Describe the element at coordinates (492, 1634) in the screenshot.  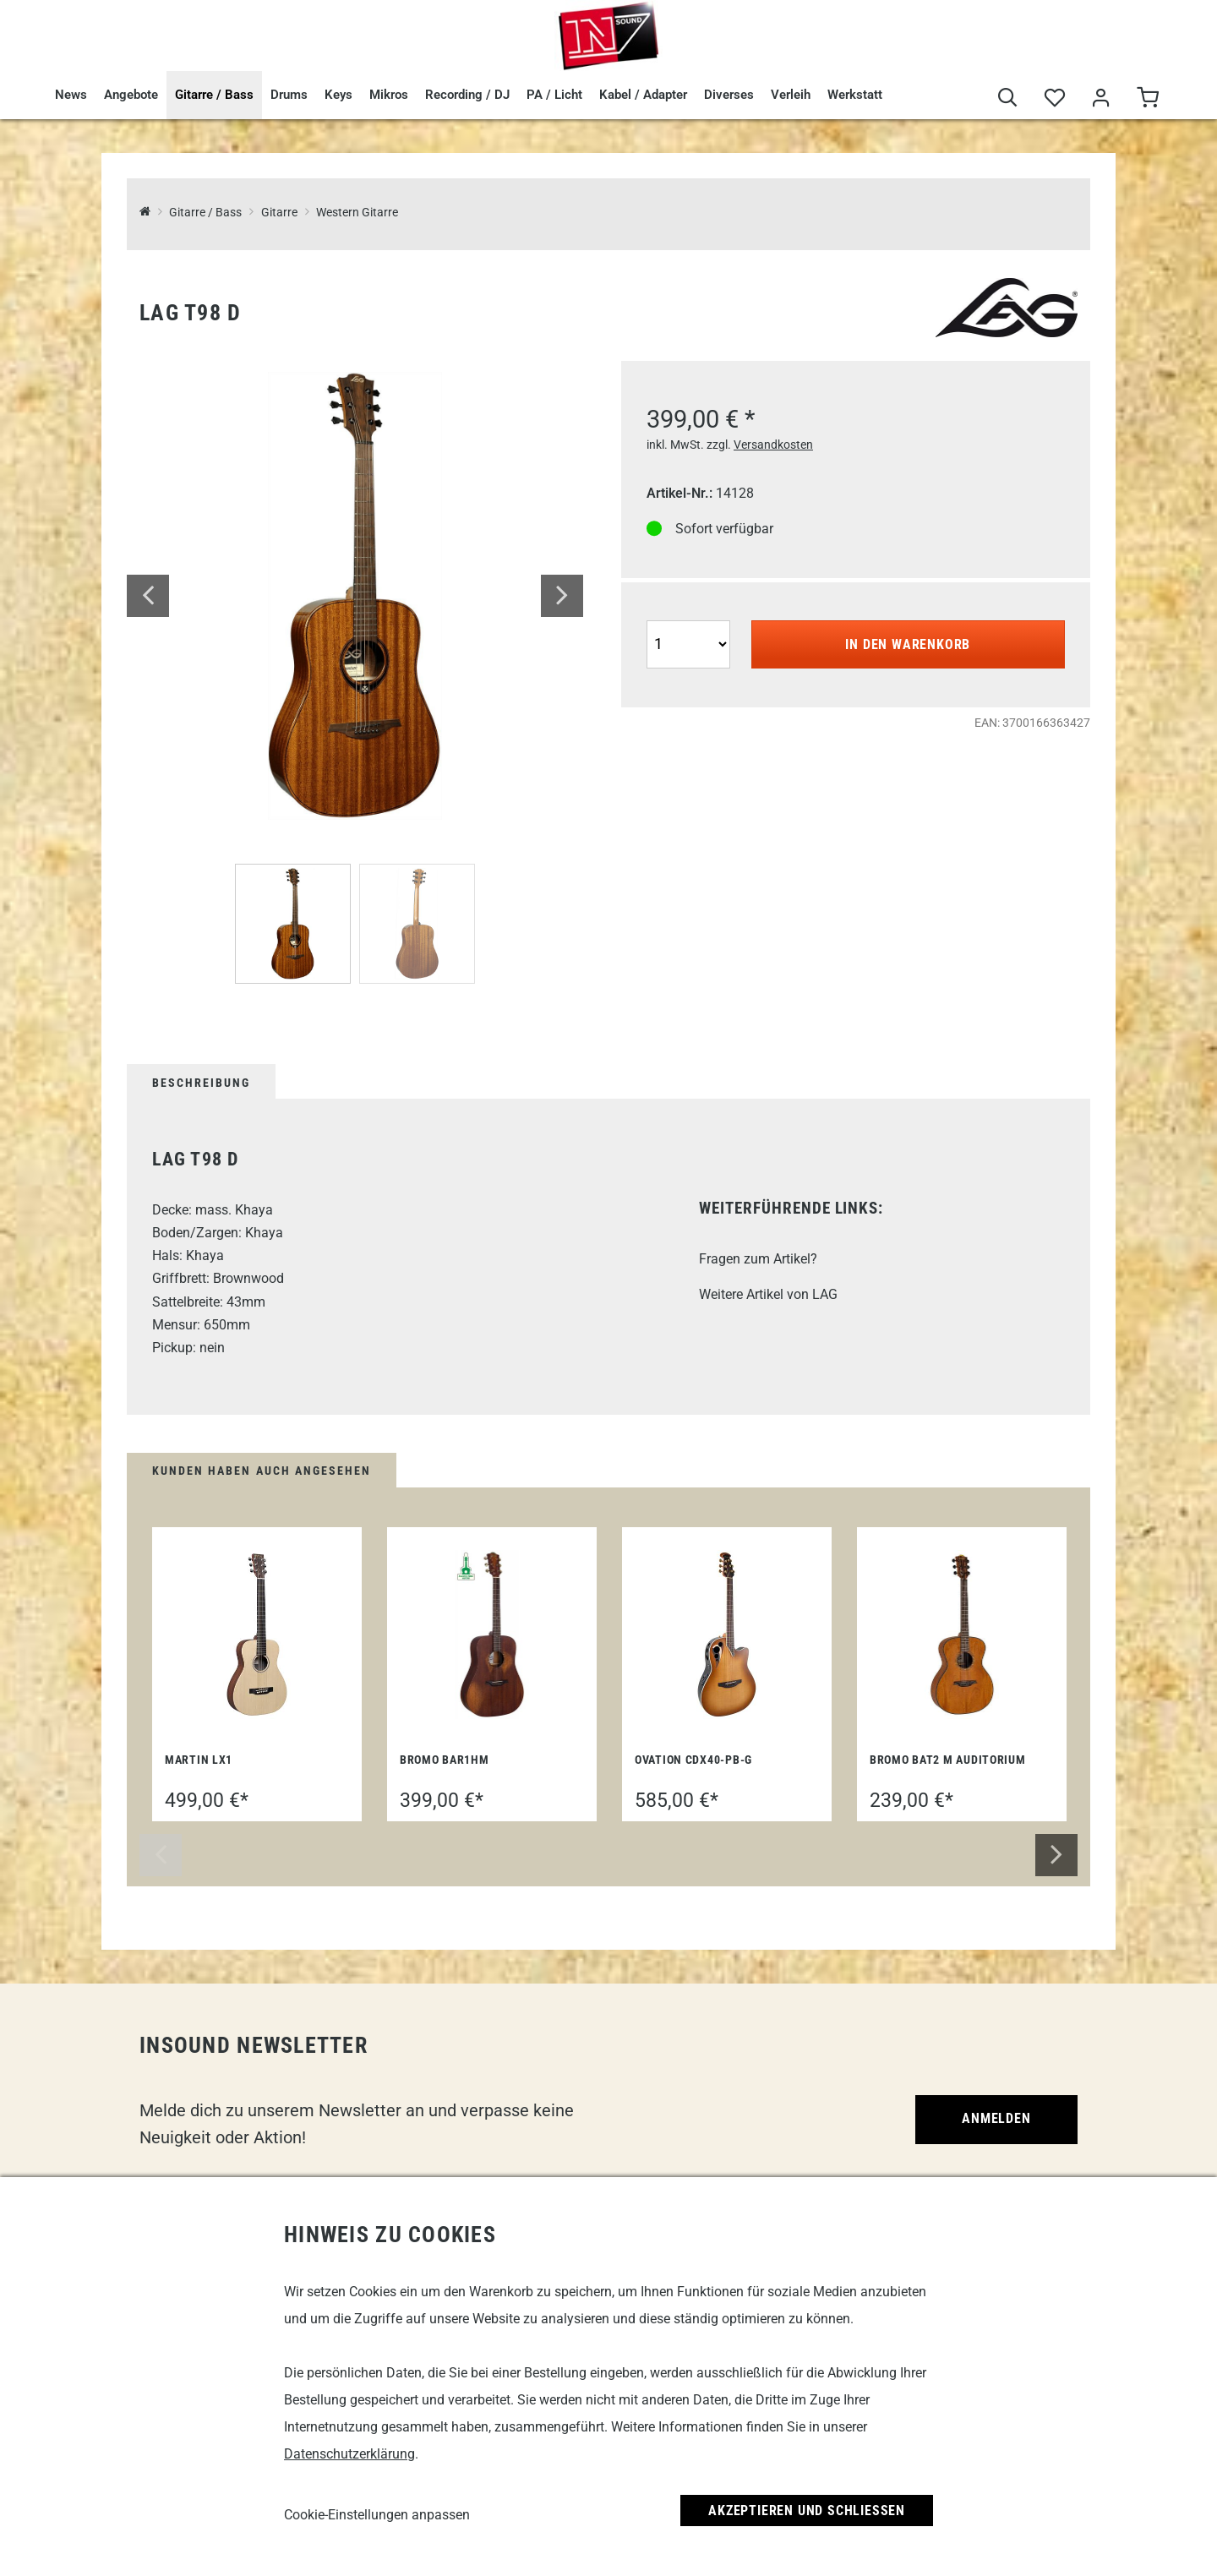
I see `[Bromo BAR1HM]` at that location.